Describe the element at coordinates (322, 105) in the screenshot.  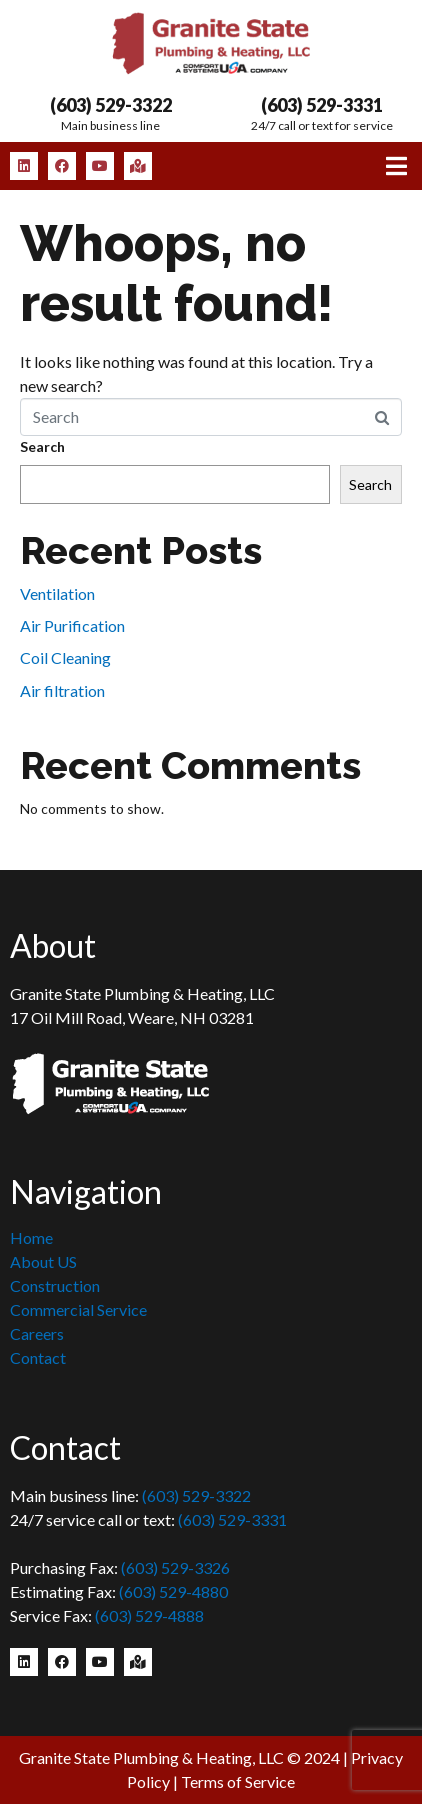
I see `(603) 529-3331` at that location.